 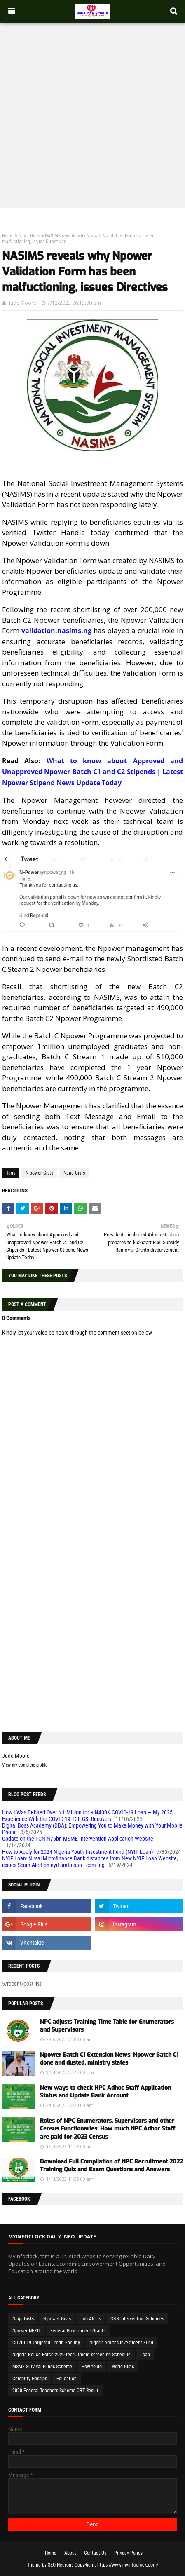 I want to click on What to know about Approved and Unapproved Npower Batch C1 and C2 Stipends | Latest Npower Stipend News Update Today, so click(x=92, y=771).